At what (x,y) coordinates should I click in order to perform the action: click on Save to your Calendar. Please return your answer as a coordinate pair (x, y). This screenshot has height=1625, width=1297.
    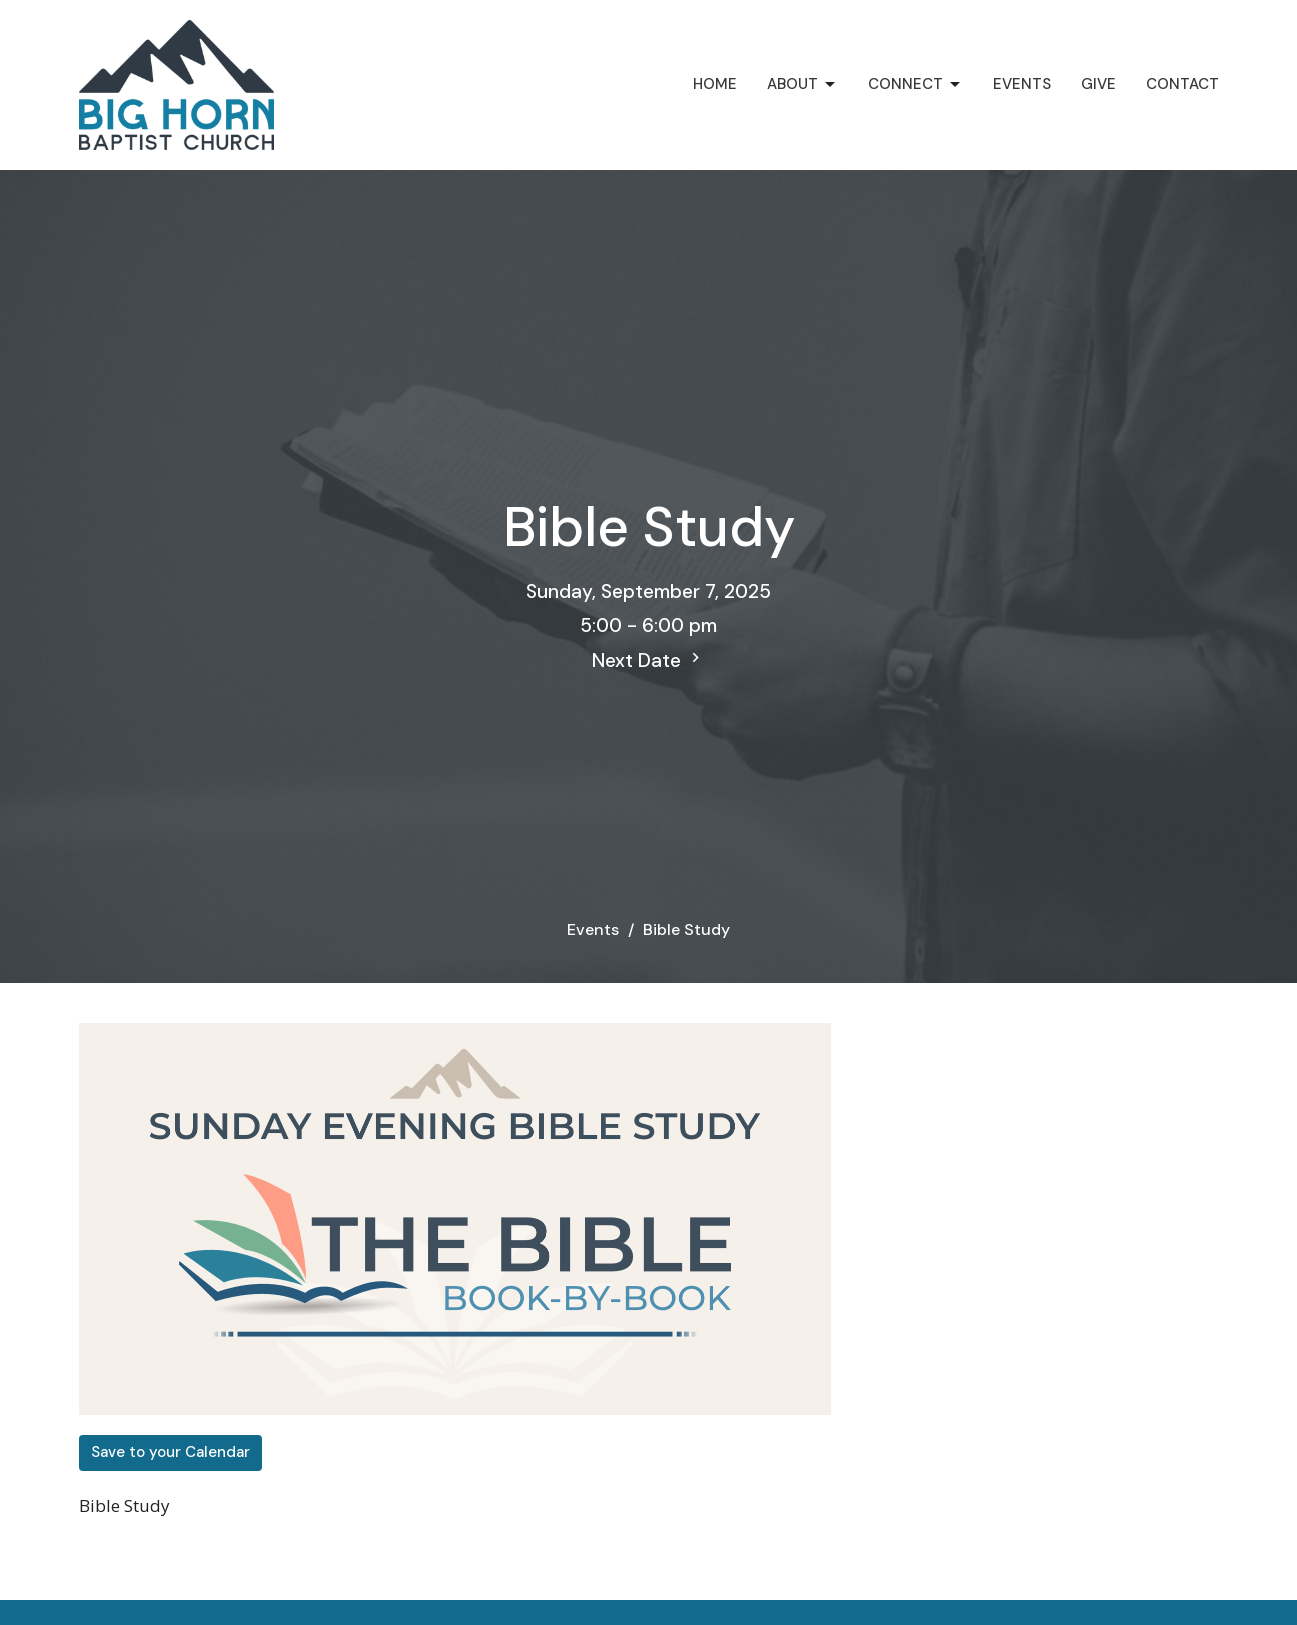
    Looking at the image, I should click on (170, 1452).